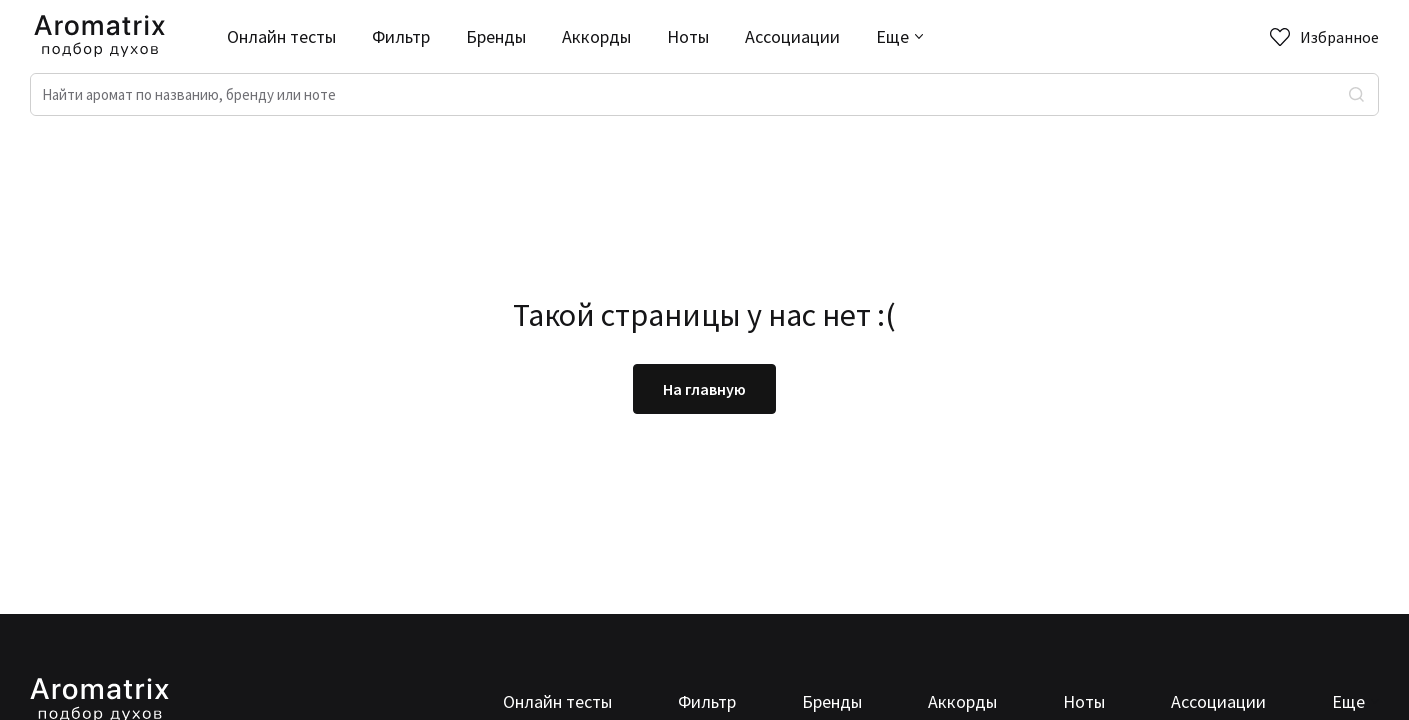  I want to click on Онлайн тесты, so click(281, 36).